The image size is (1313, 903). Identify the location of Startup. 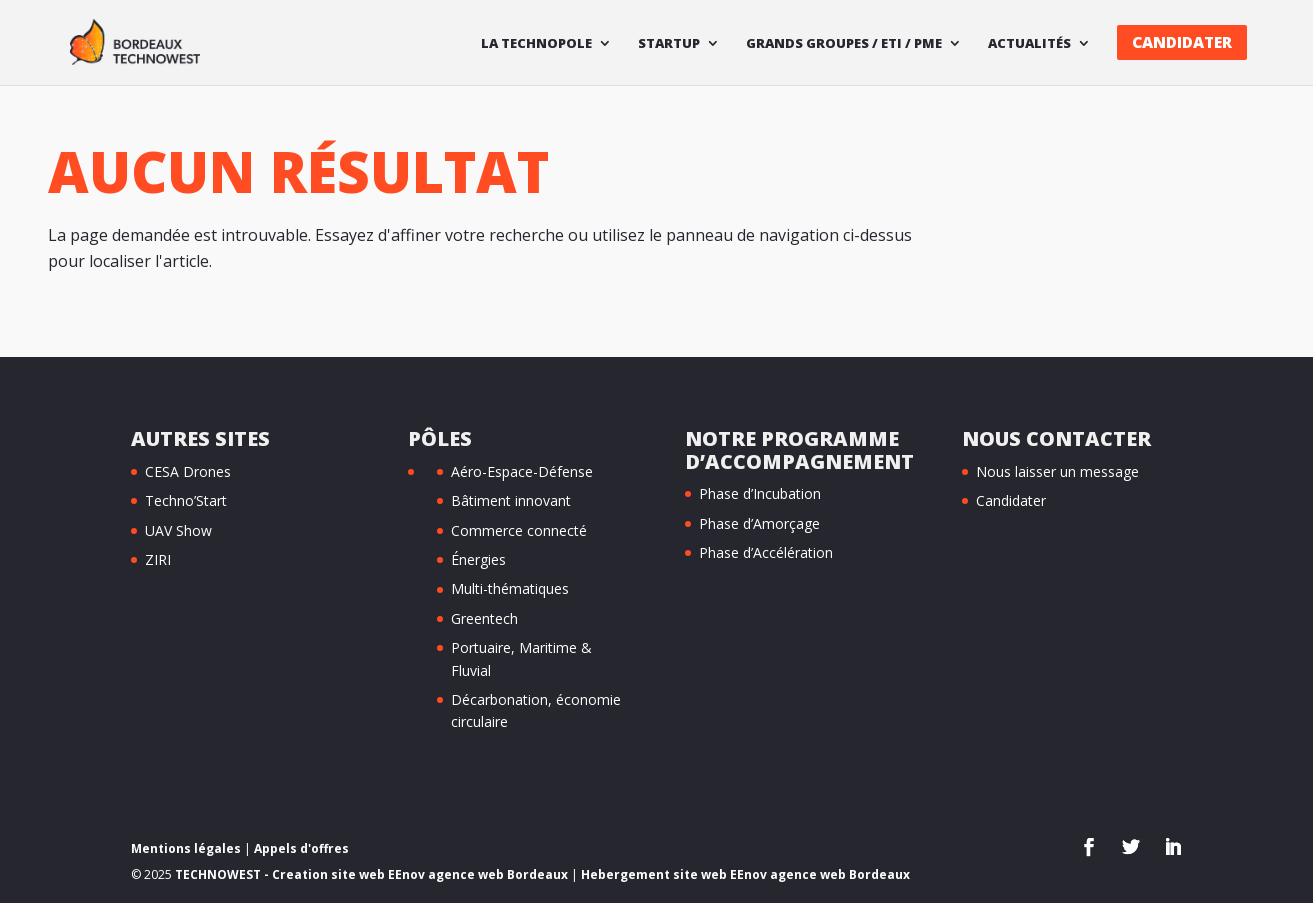
(669, 44).